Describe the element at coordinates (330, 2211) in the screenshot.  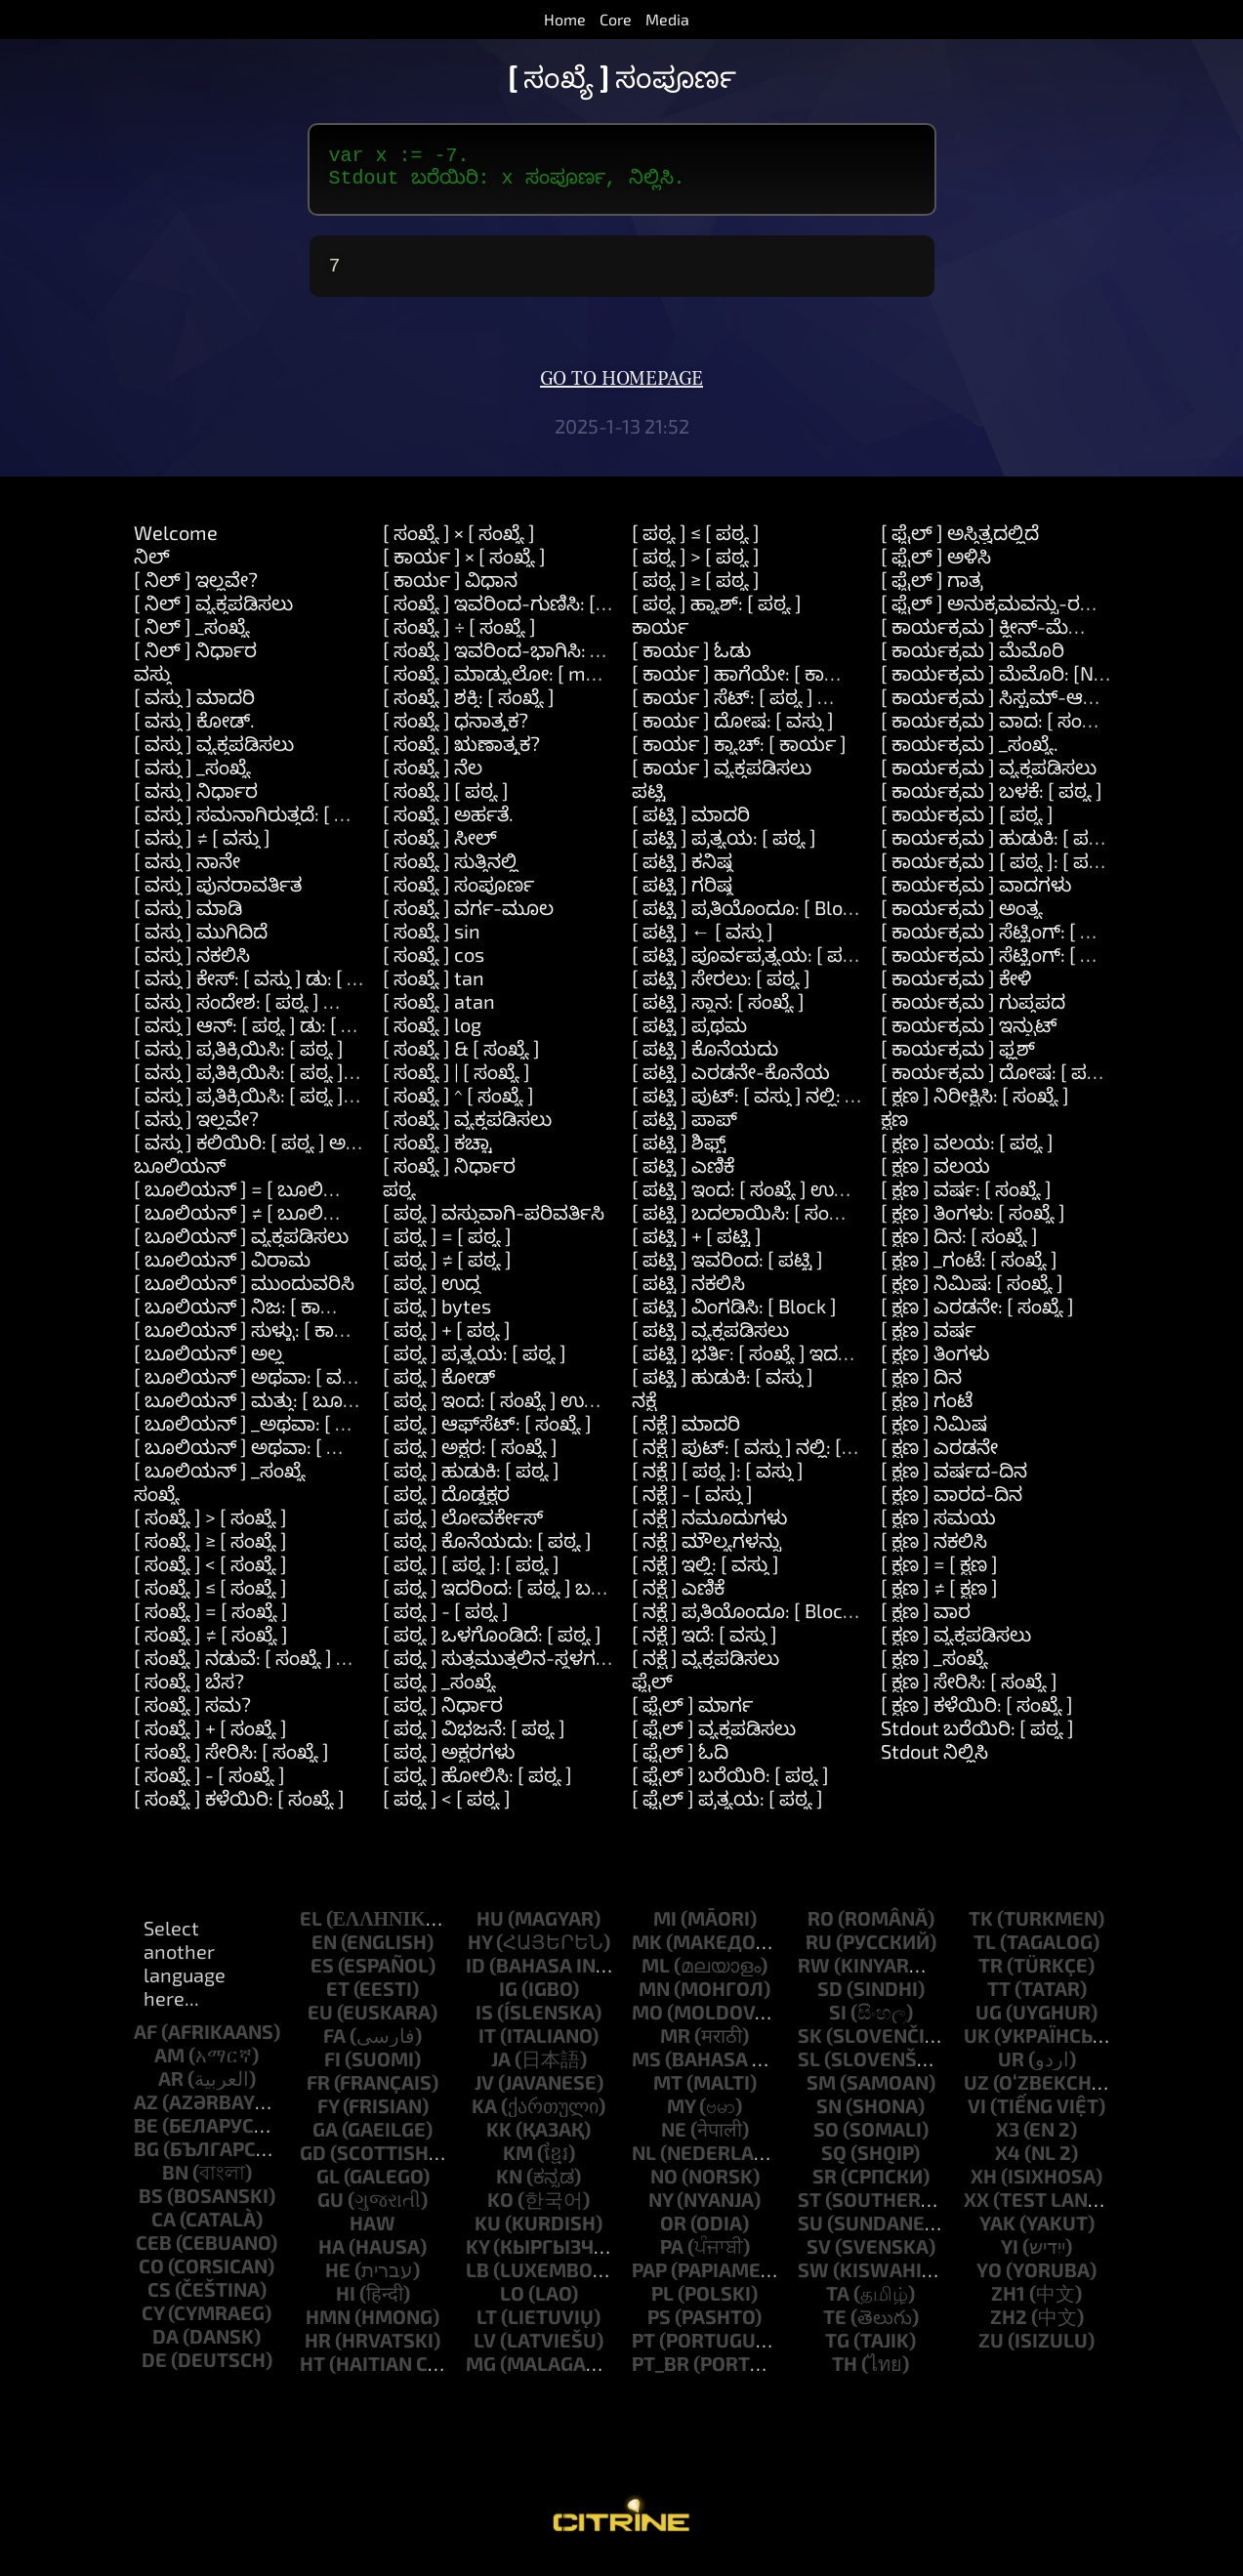
I see `gu` at that location.